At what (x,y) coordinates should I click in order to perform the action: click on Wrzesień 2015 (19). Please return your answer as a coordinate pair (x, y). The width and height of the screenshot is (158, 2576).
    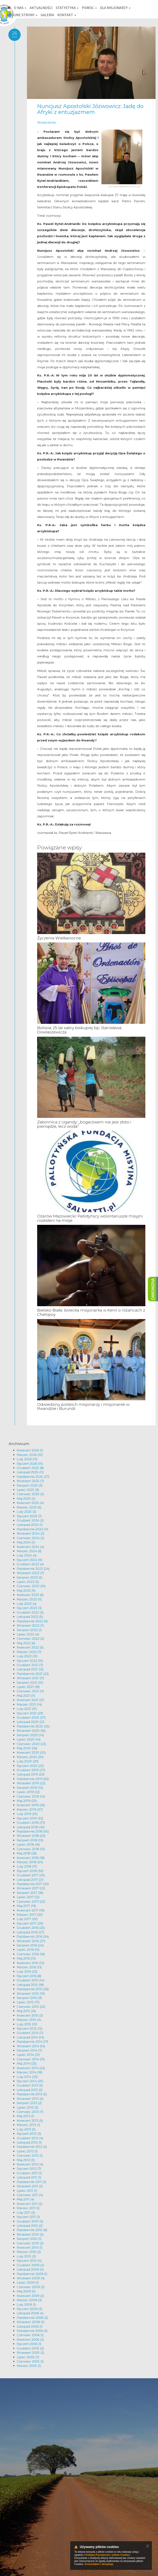
    Looking at the image, I should click on (31, 1993).